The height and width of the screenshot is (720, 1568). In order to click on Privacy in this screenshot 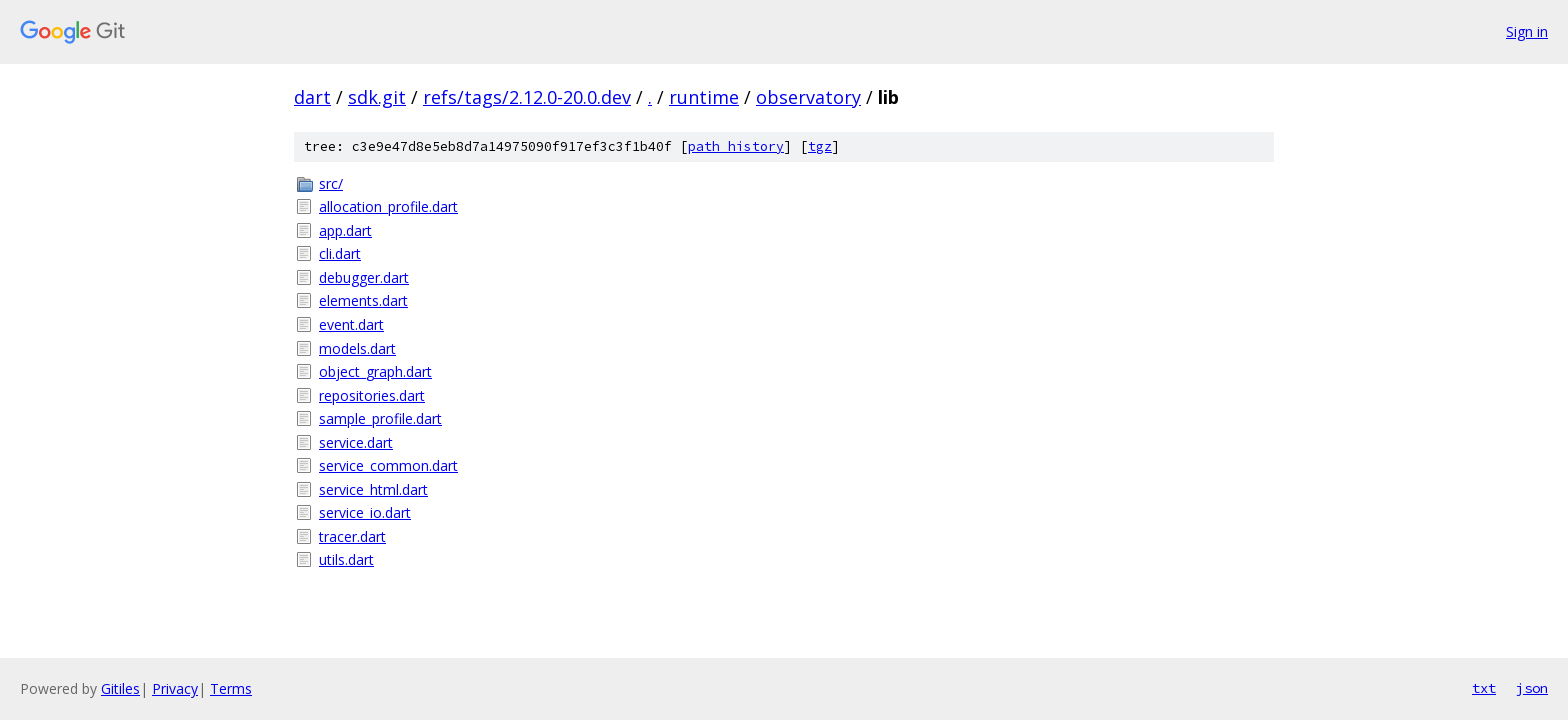, I will do `click(175, 688)`.